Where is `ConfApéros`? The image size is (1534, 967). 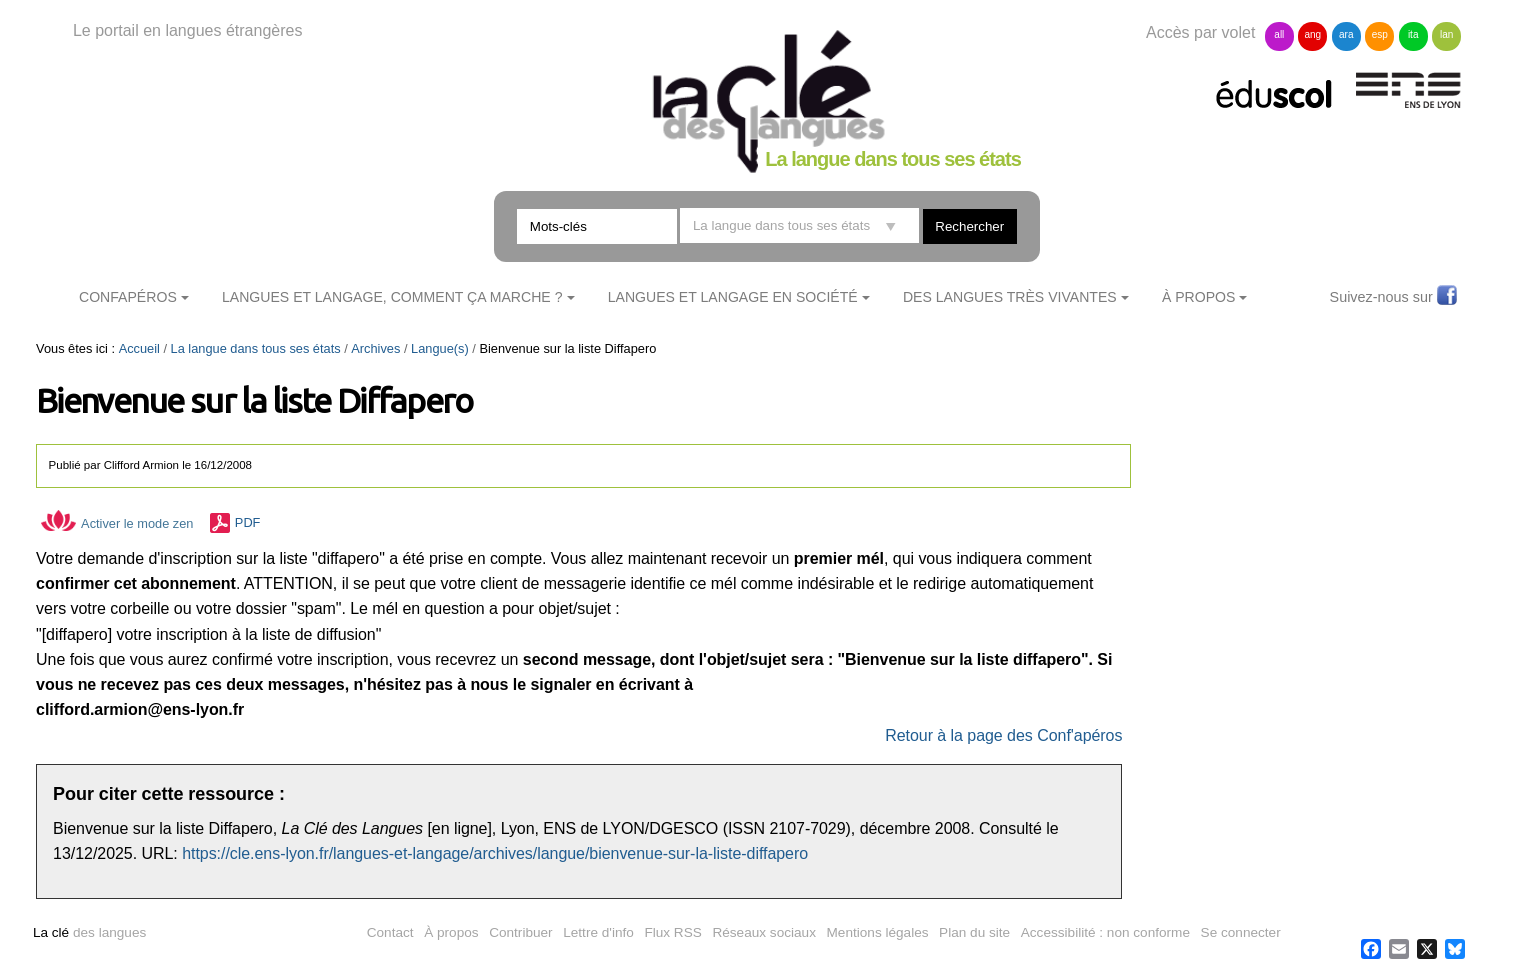
ConfApéros is located at coordinates (128, 297).